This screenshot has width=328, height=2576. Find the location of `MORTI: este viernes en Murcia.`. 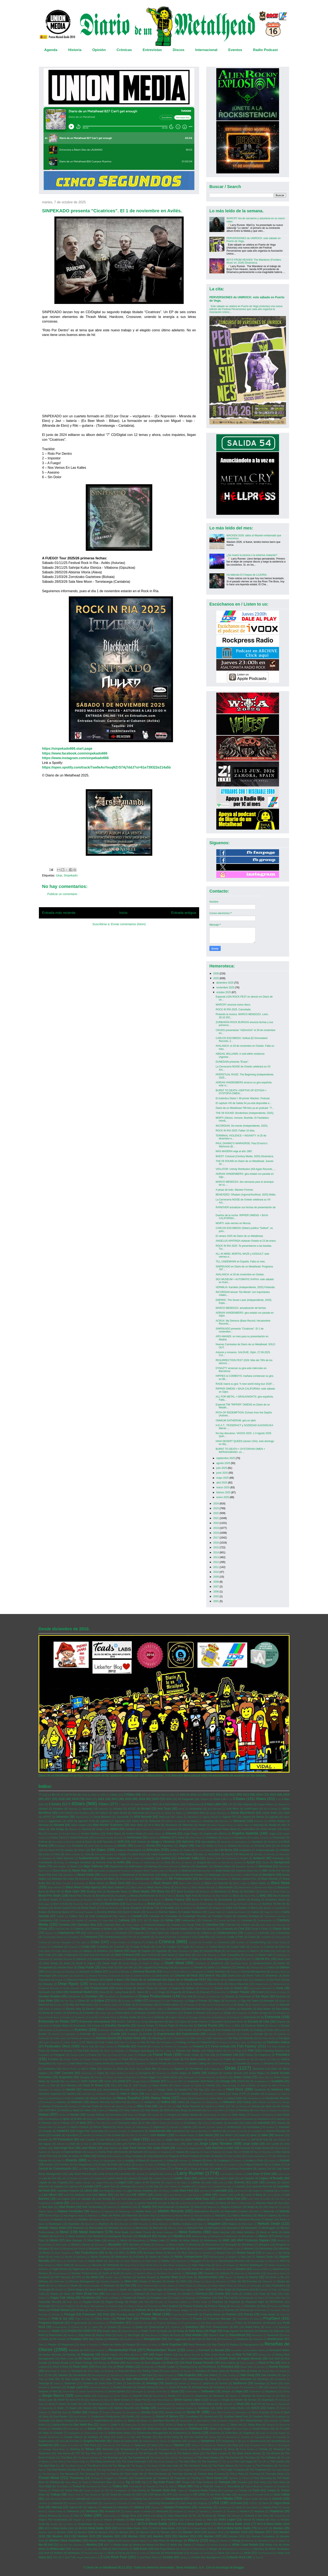

MORTI: este viernes en Murcia. is located at coordinates (233, 1223).